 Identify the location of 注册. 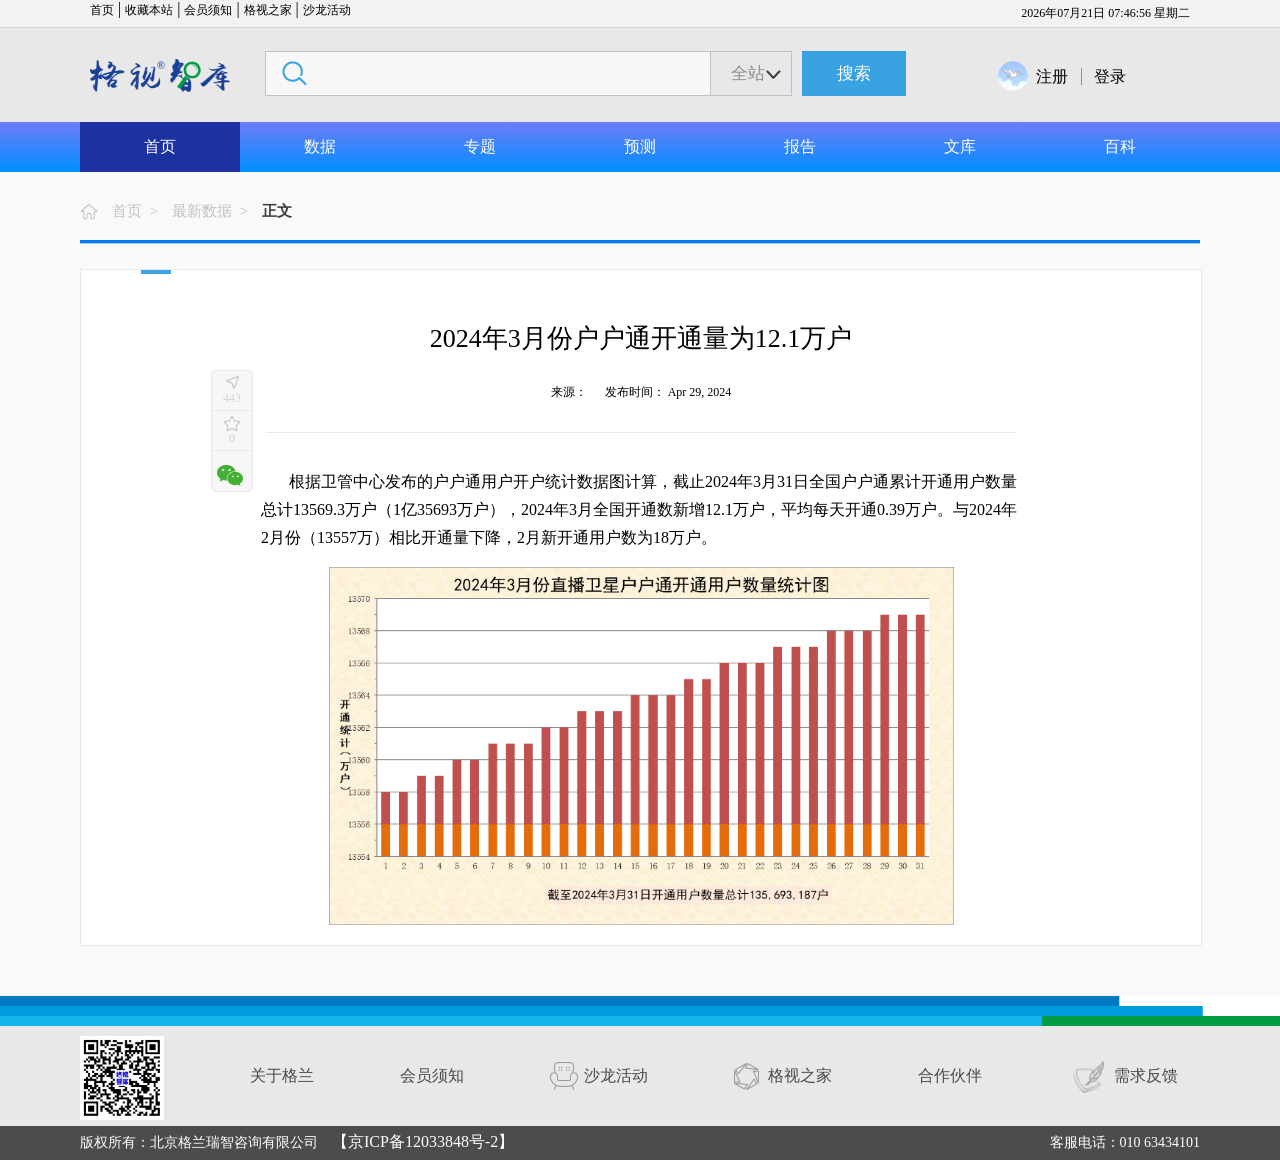
(1052, 76).